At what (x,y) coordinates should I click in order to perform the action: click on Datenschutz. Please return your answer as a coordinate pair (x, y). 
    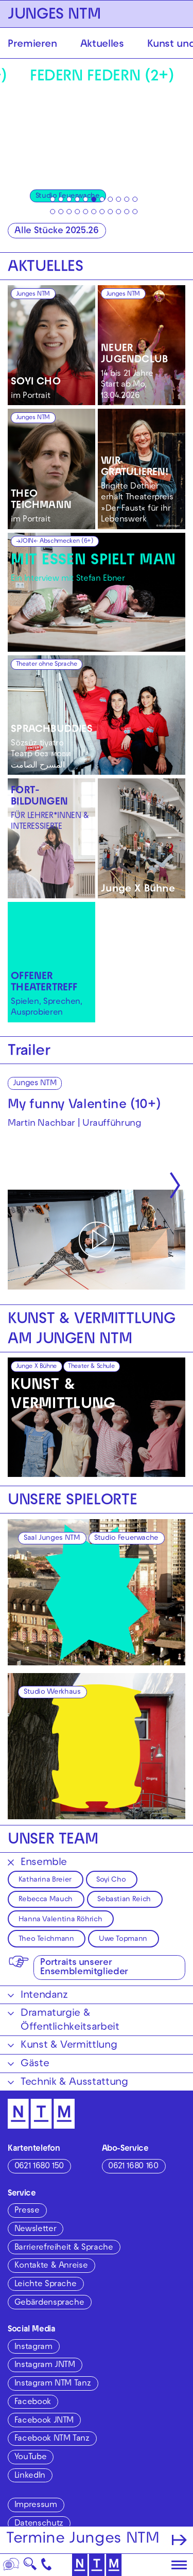
    Looking at the image, I should click on (38, 2524).